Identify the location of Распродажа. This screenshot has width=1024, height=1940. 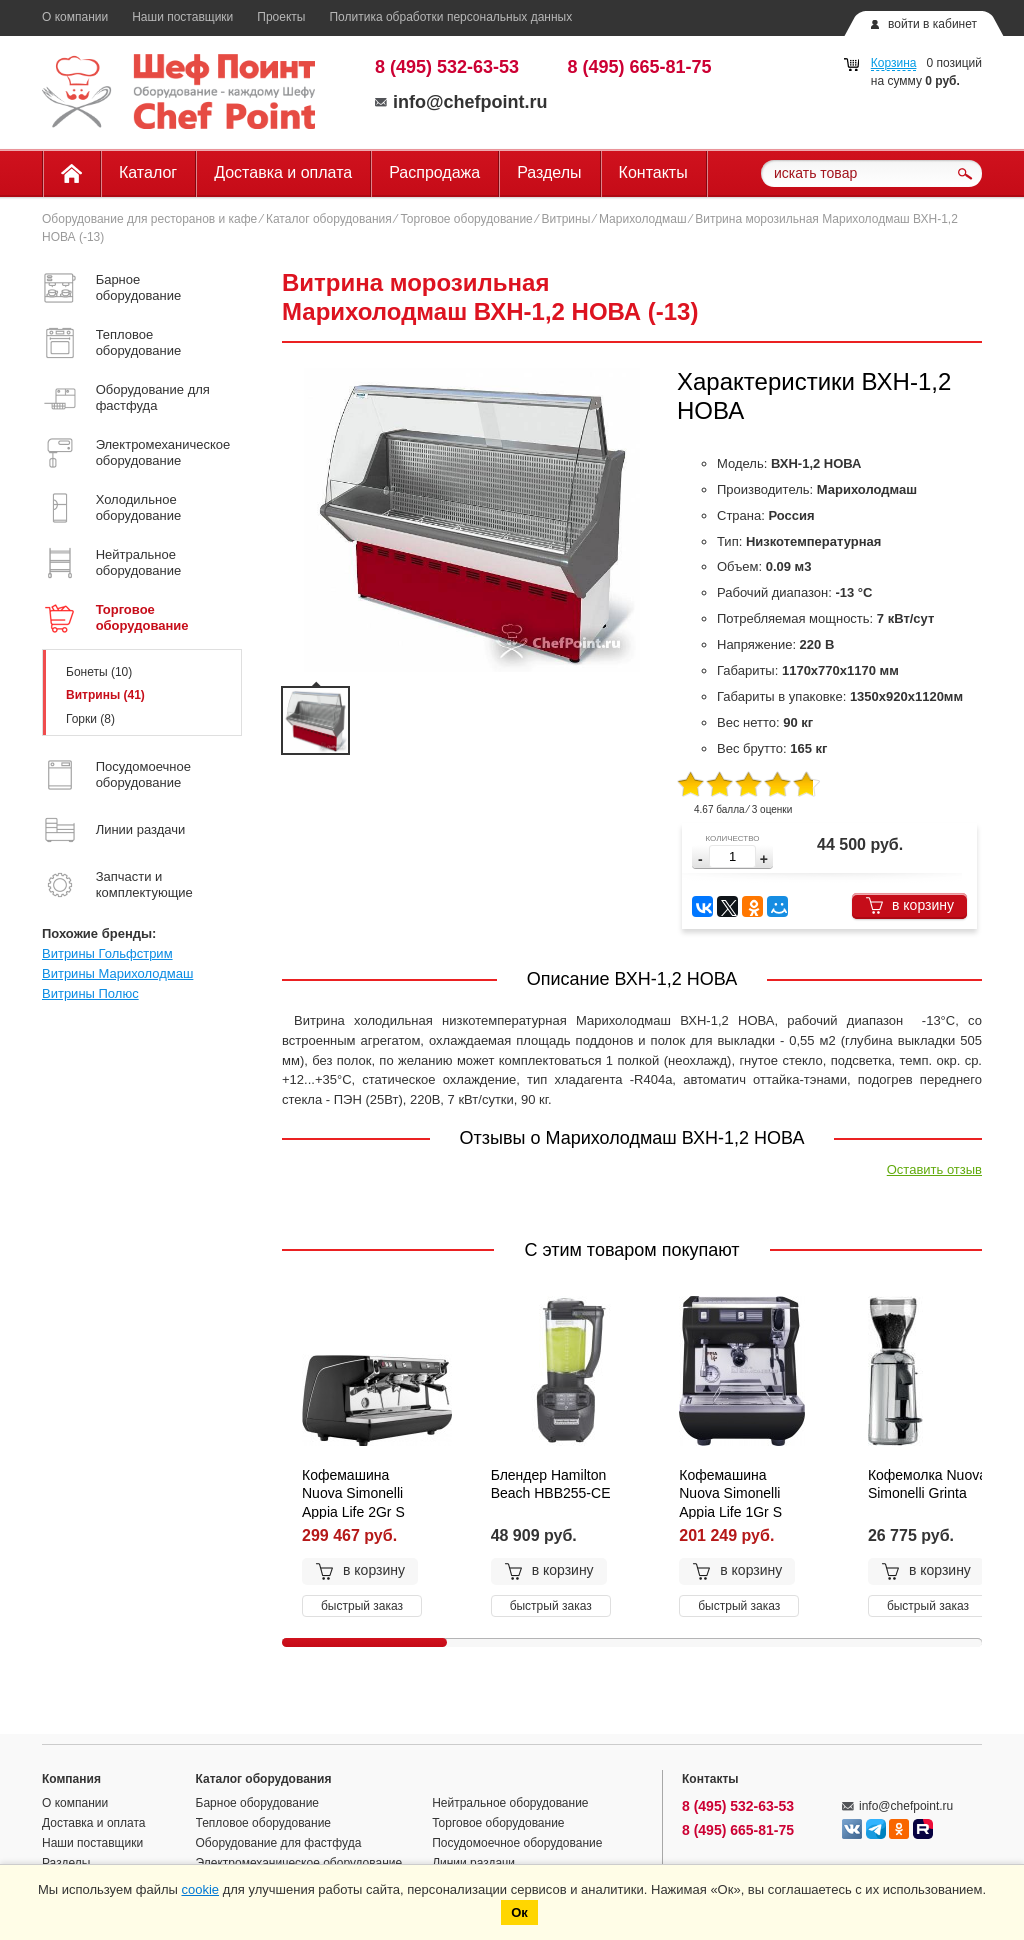
(434, 172).